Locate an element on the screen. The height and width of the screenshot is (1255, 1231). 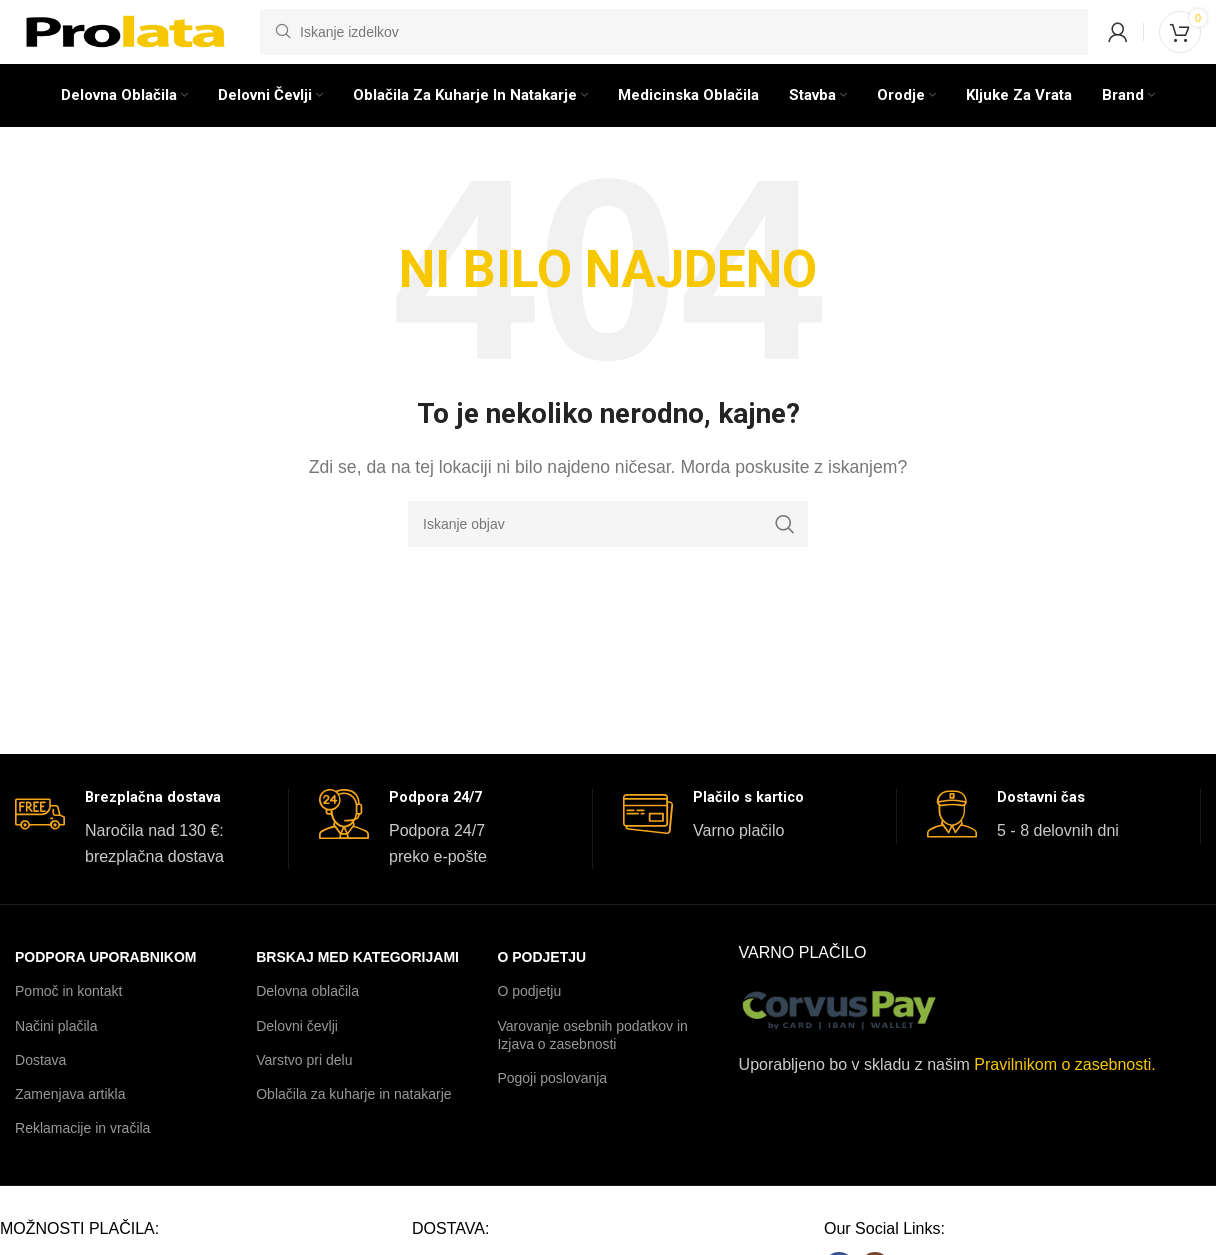
Zamenjava artikla is located at coordinates (70, 1129).